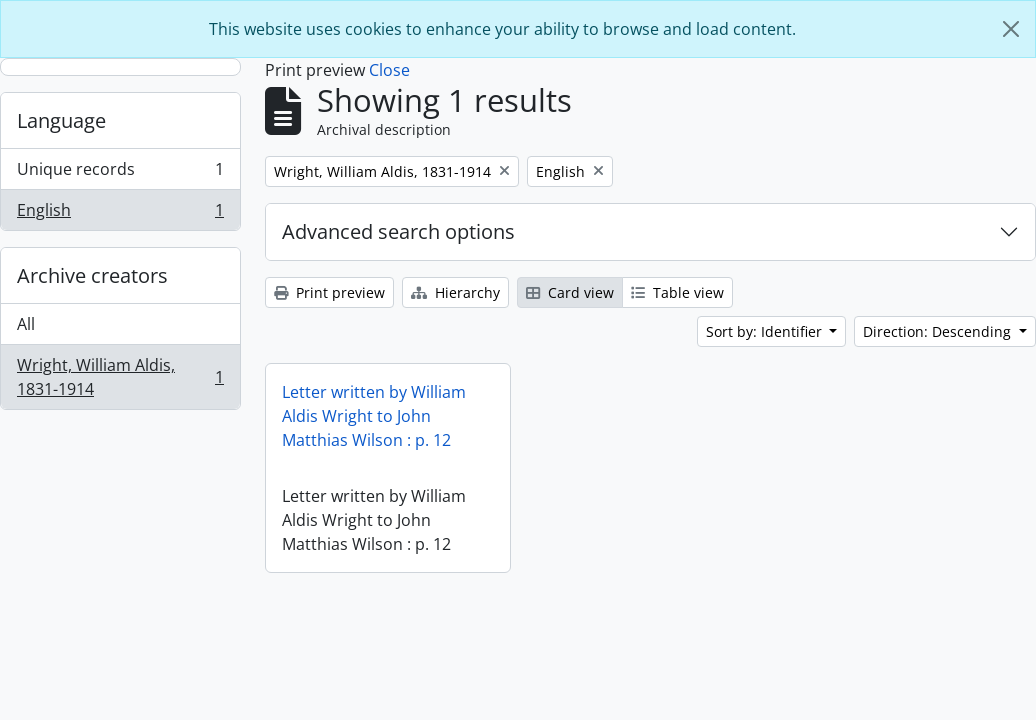 This screenshot has height=720, width=1036. I want to click on Card view, so click(570, 292).